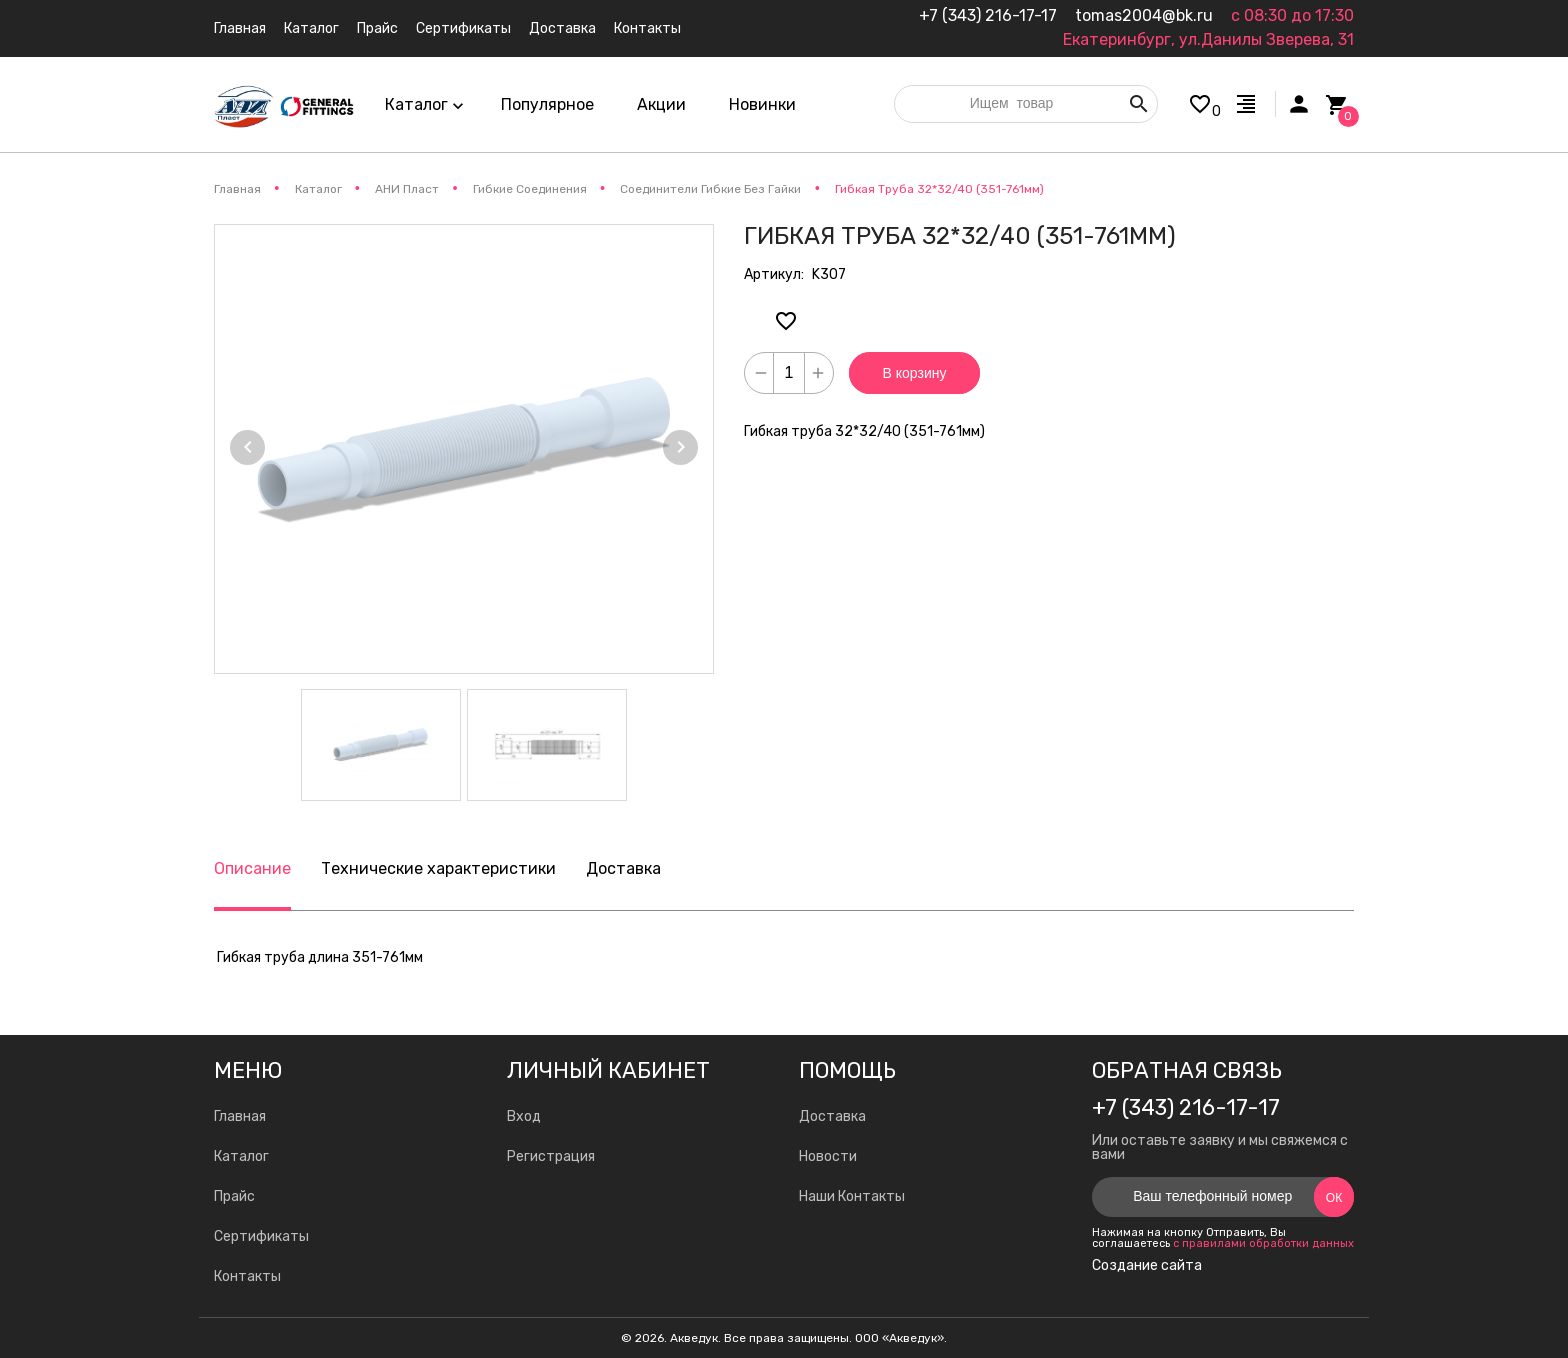  I want to click on Технические характеристики, so click(438, 868).